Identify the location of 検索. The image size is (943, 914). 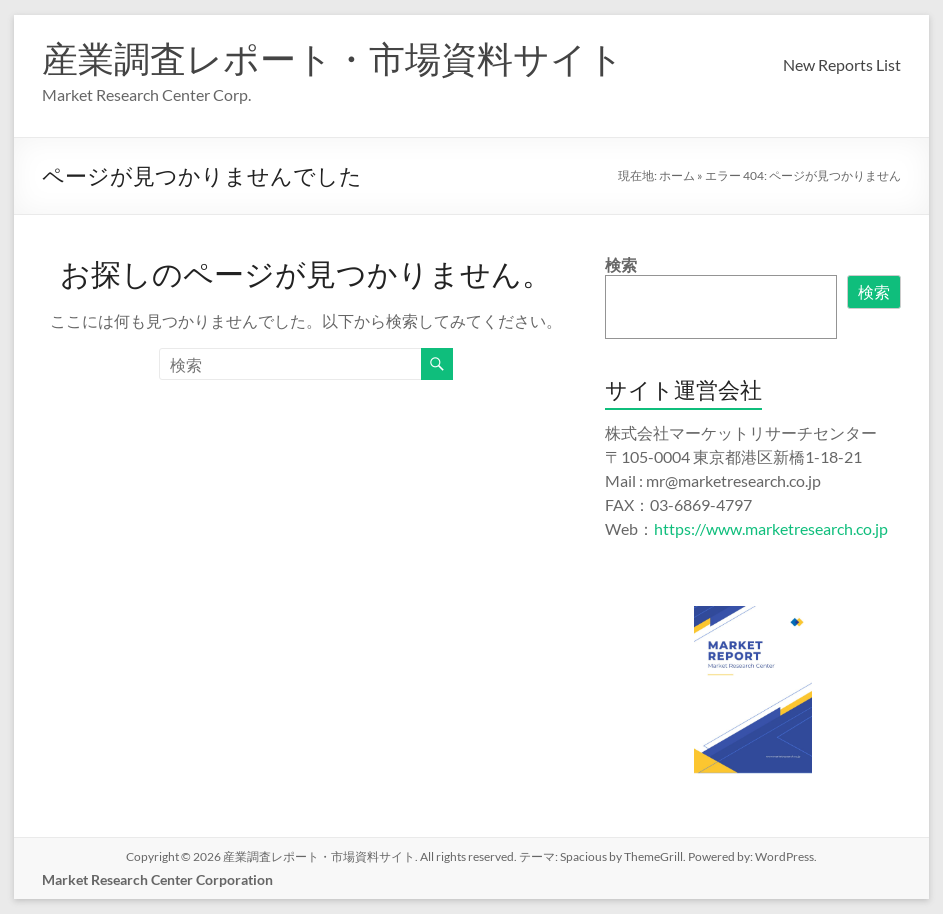
(621, 264).